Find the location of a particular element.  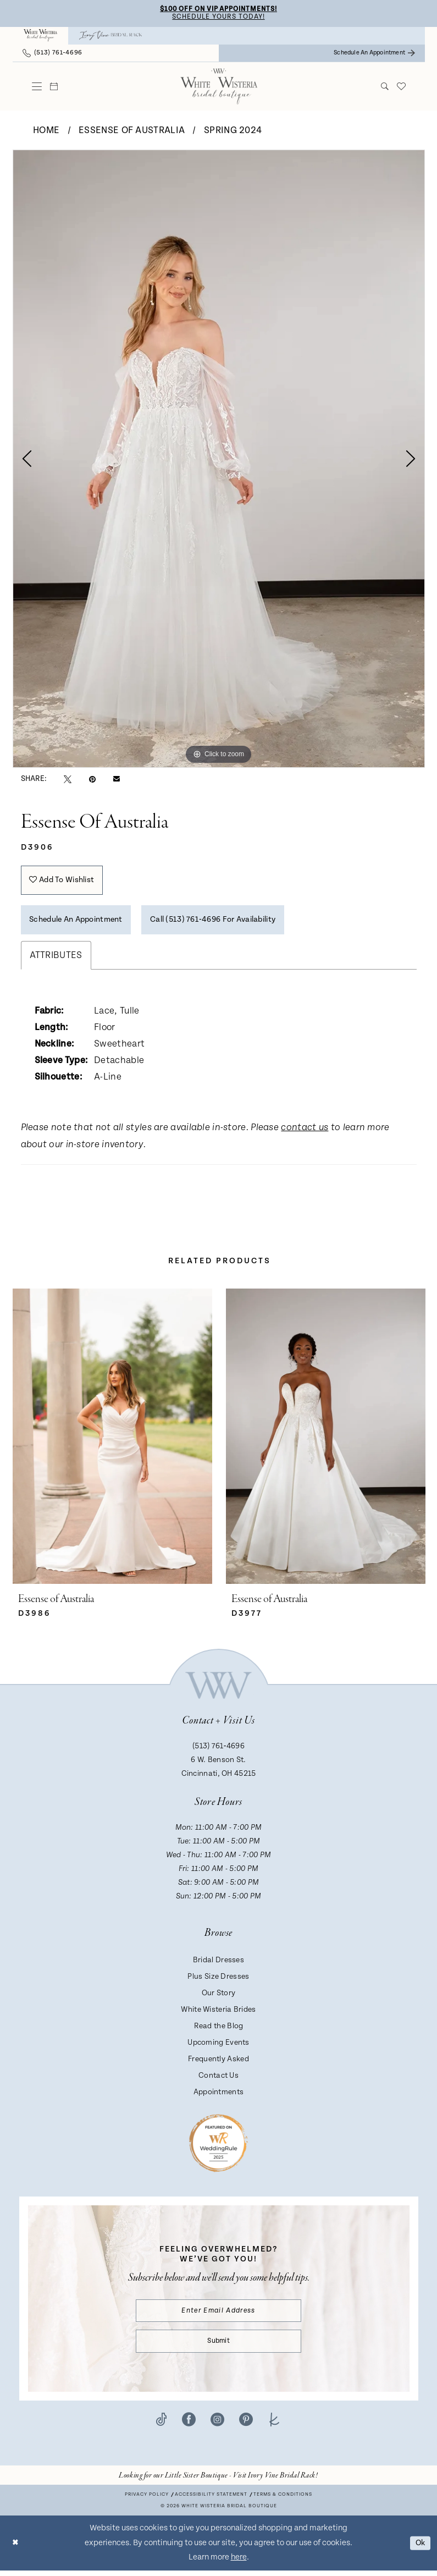

[Visit our Instagram - Opens in new tab] is located at coordinates (217, 2425).